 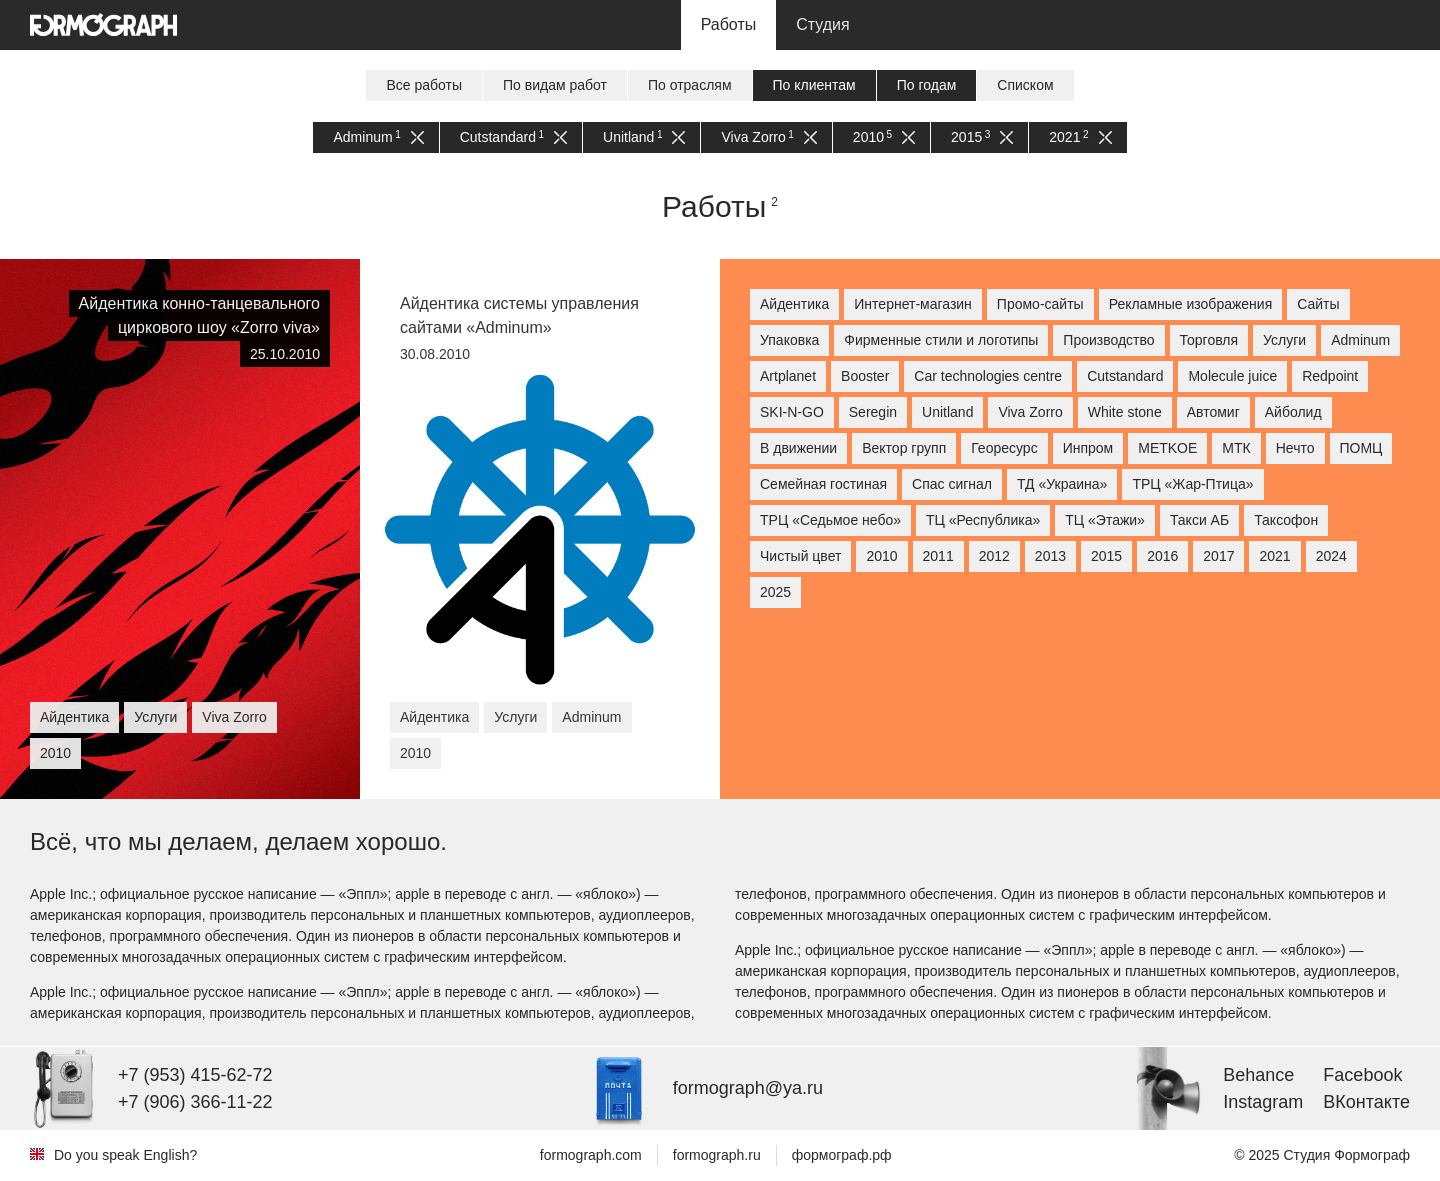 I want to click on Интернет-магазин, so click(x=913, y=304).